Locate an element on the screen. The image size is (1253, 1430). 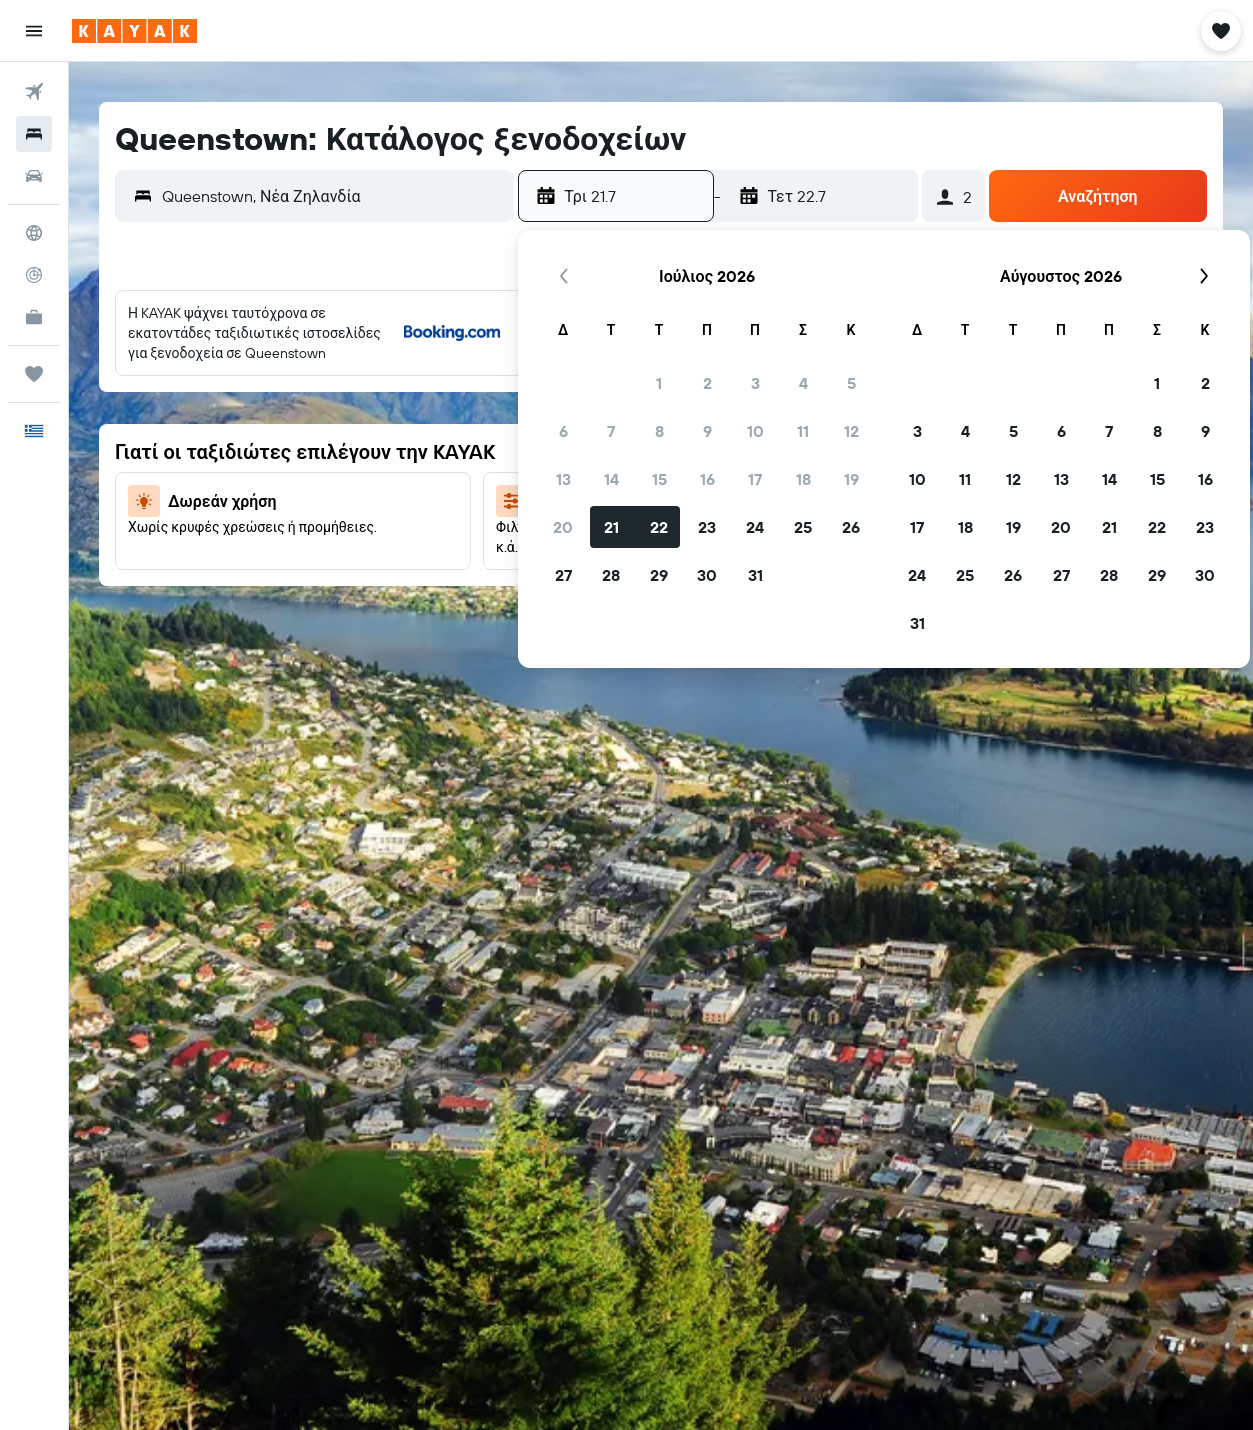
8 [button] is located at coordinates (659, 431).